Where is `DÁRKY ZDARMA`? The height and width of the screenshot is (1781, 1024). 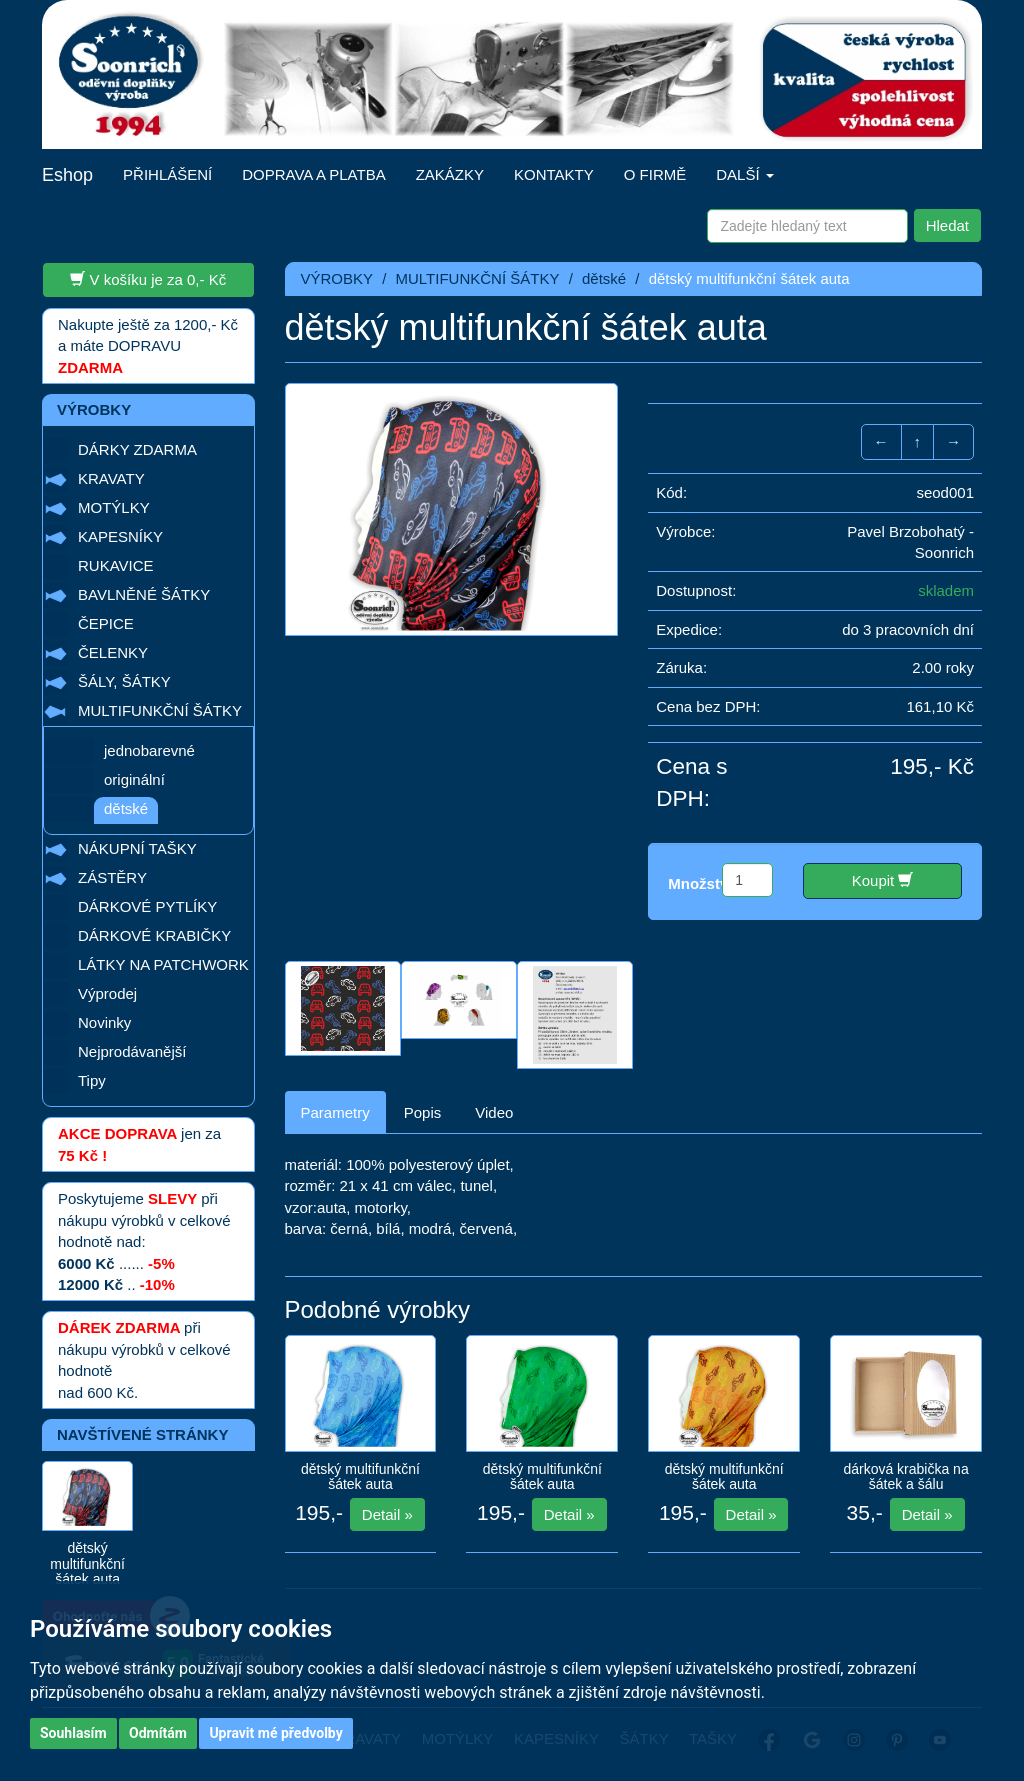 DÁRKY ZDARMA is located at coordinates (137, 449).